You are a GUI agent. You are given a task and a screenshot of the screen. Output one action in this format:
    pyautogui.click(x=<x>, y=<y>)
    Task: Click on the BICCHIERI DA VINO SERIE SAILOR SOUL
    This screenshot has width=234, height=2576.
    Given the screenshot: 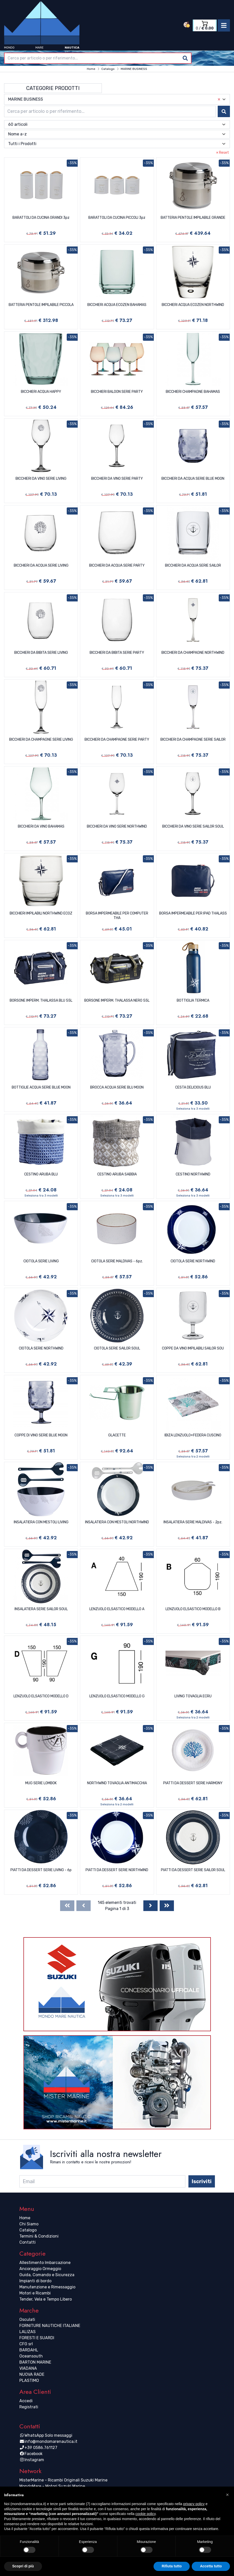 What is the action you would take?
    pyautogui.click(x=193, y=826)
    